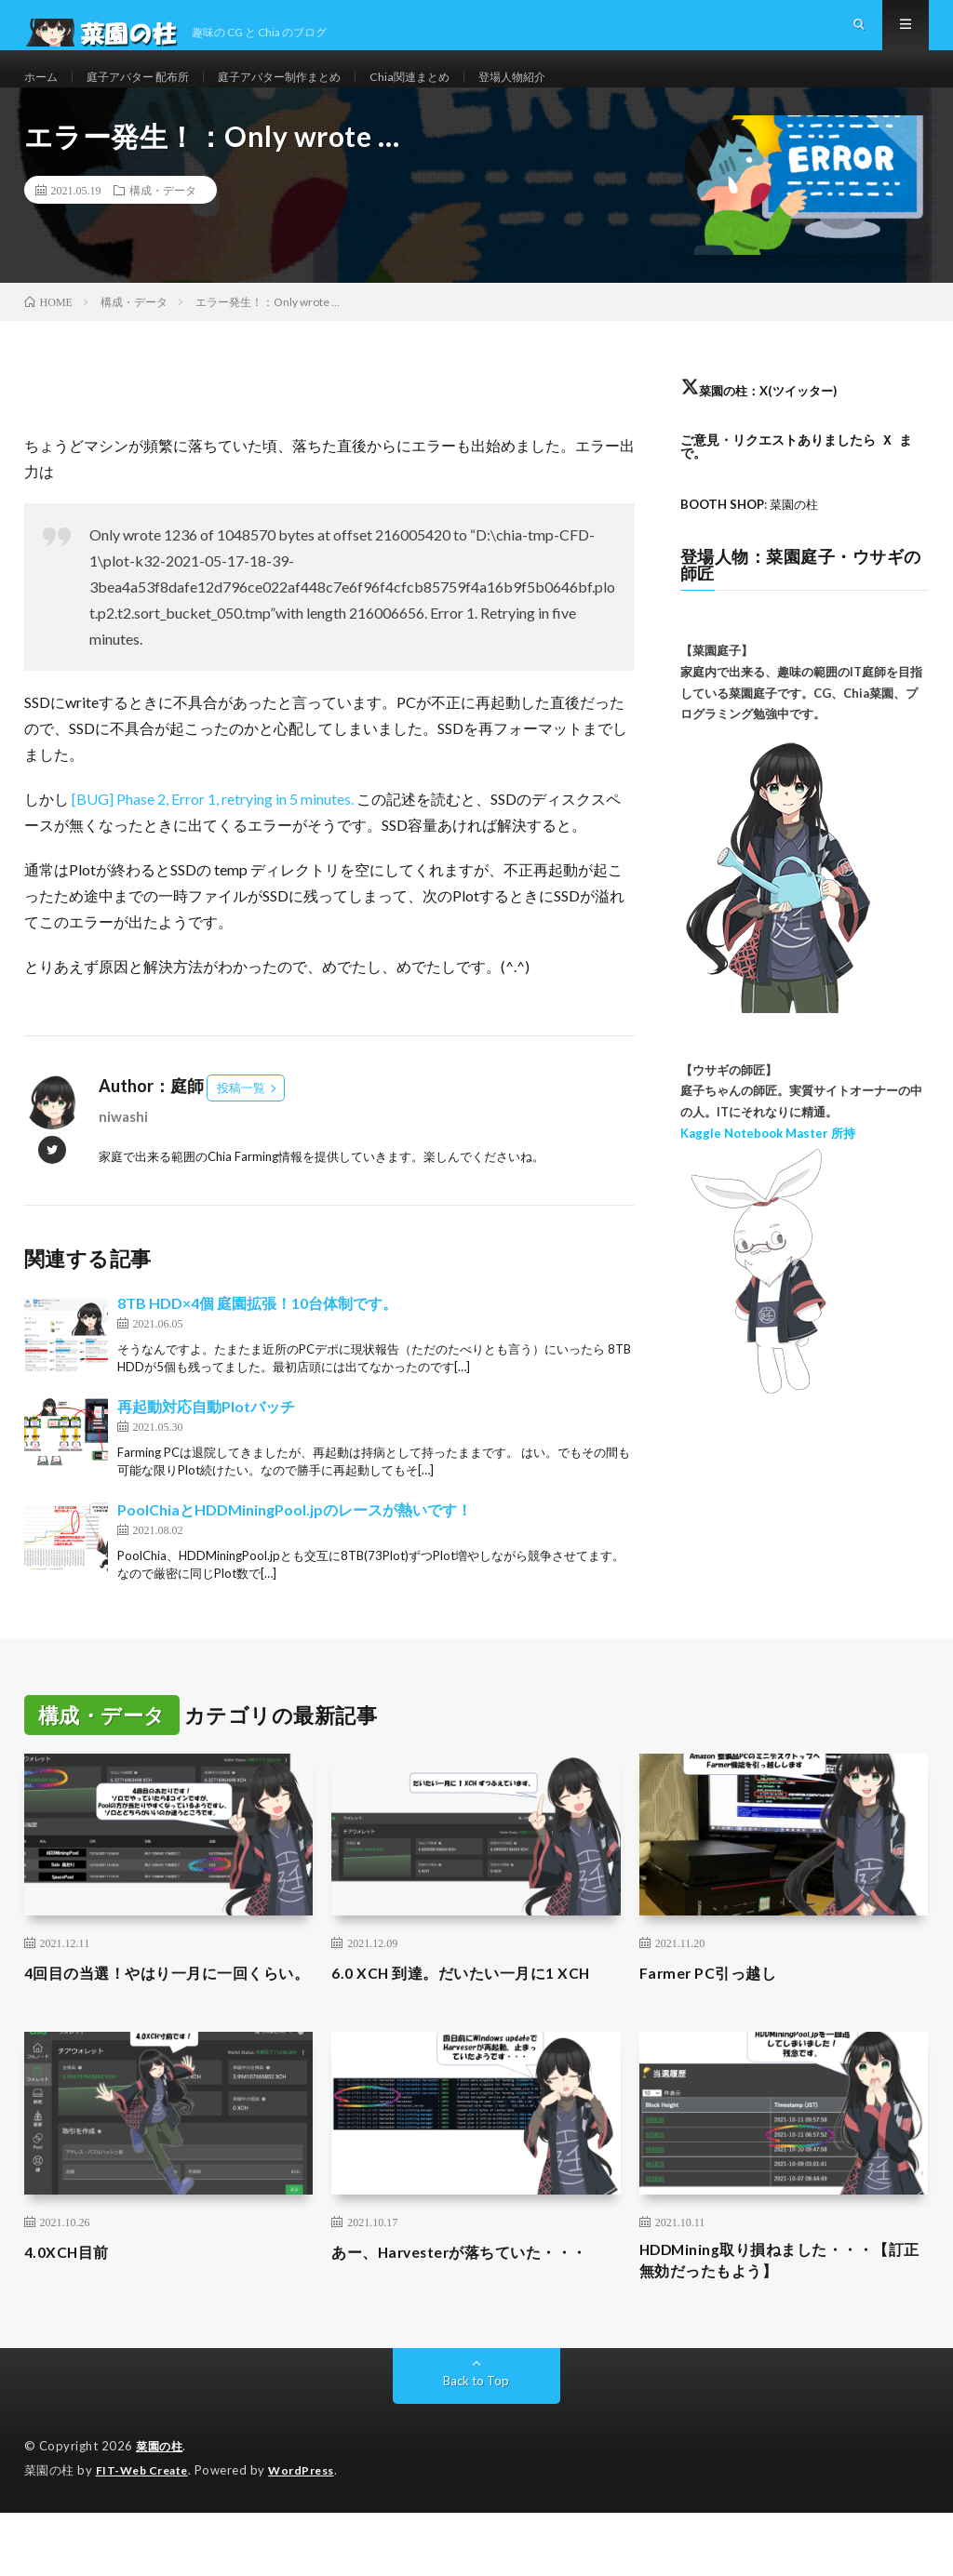 The image size is (953, 2576). What do you see at coordinates (476, 2445) in the screenshot?
I see `Back to Top` at bounding box center [476, 2445].